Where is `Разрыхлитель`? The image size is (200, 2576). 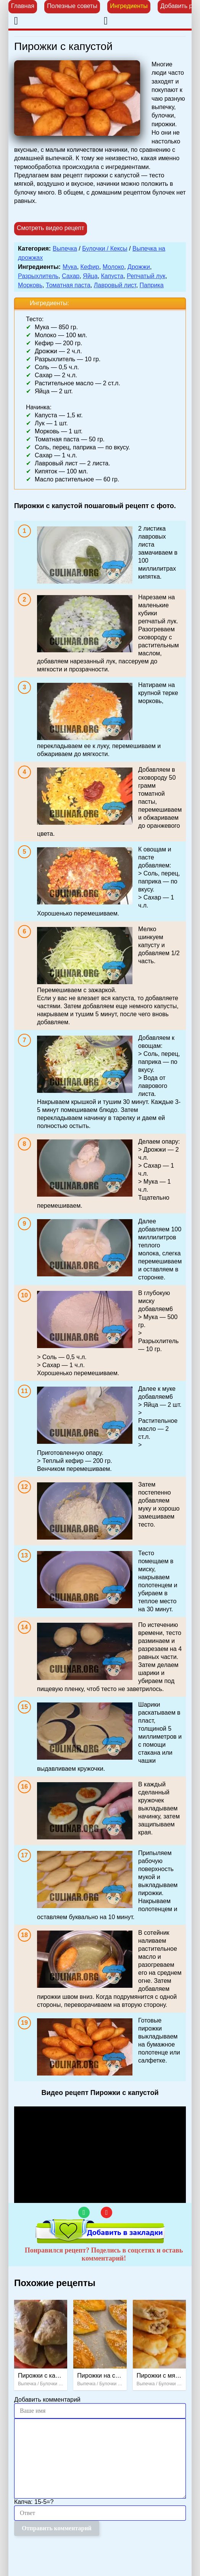
Разрыхлитель is located at coordinates (38, 276).